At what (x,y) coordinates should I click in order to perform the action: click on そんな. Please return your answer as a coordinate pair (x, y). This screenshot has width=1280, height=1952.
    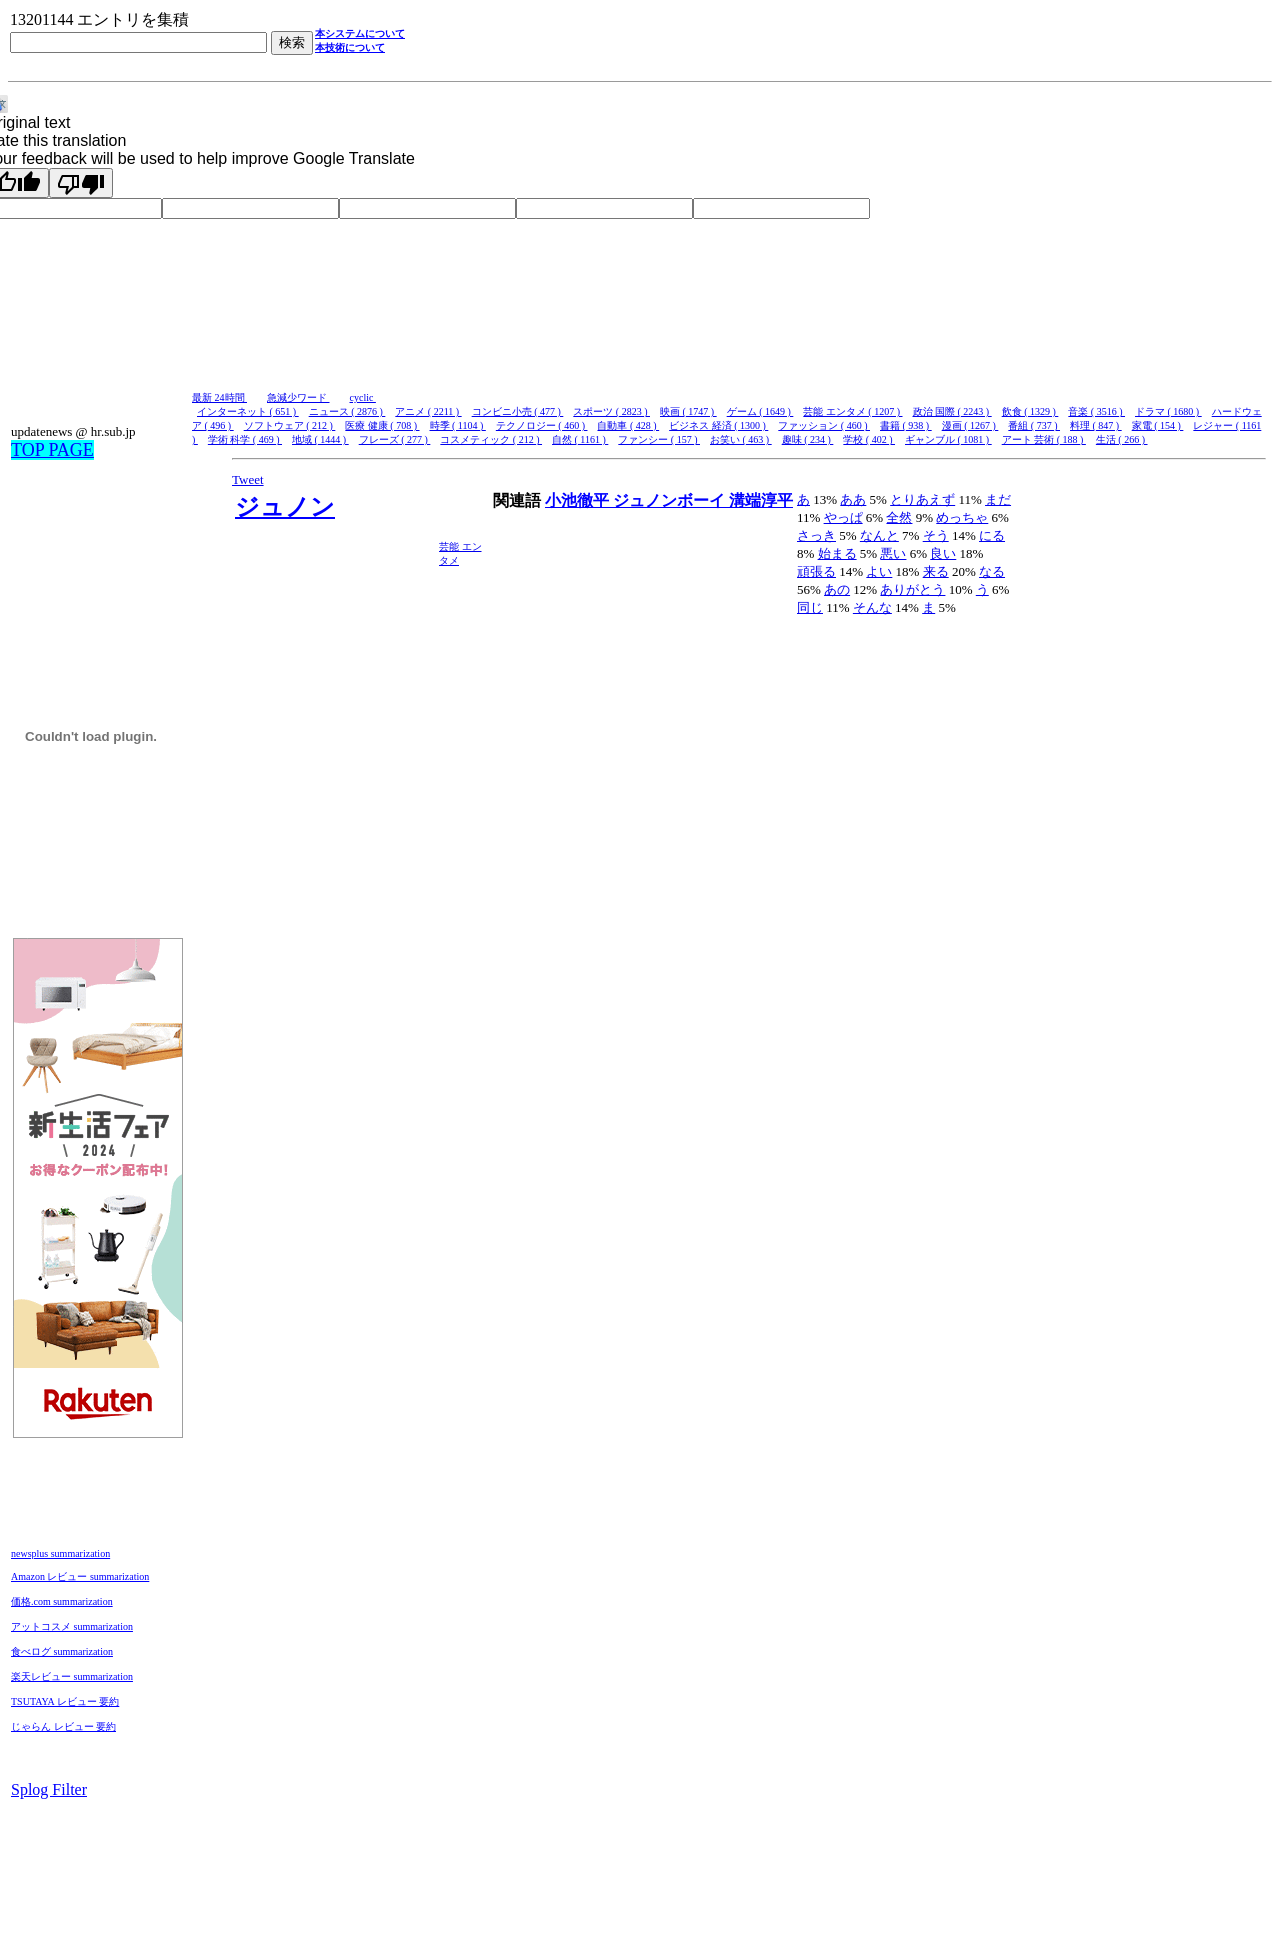
    Looking at the image, I should click on (872, 607).